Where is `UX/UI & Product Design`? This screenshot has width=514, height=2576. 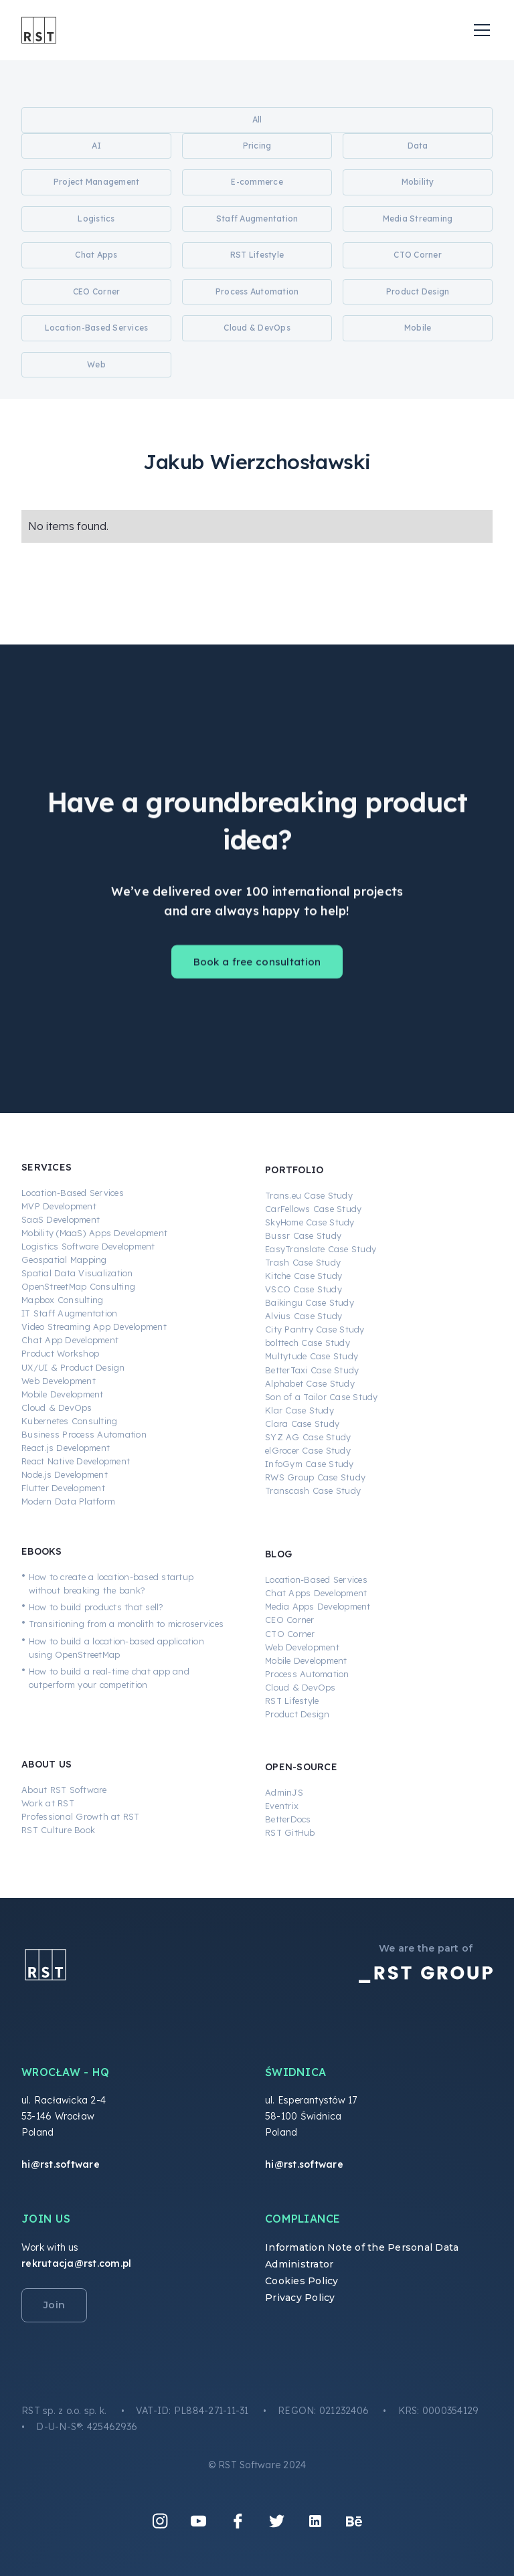 UX/UI & Product Design is located at coordinates (73, 1367).